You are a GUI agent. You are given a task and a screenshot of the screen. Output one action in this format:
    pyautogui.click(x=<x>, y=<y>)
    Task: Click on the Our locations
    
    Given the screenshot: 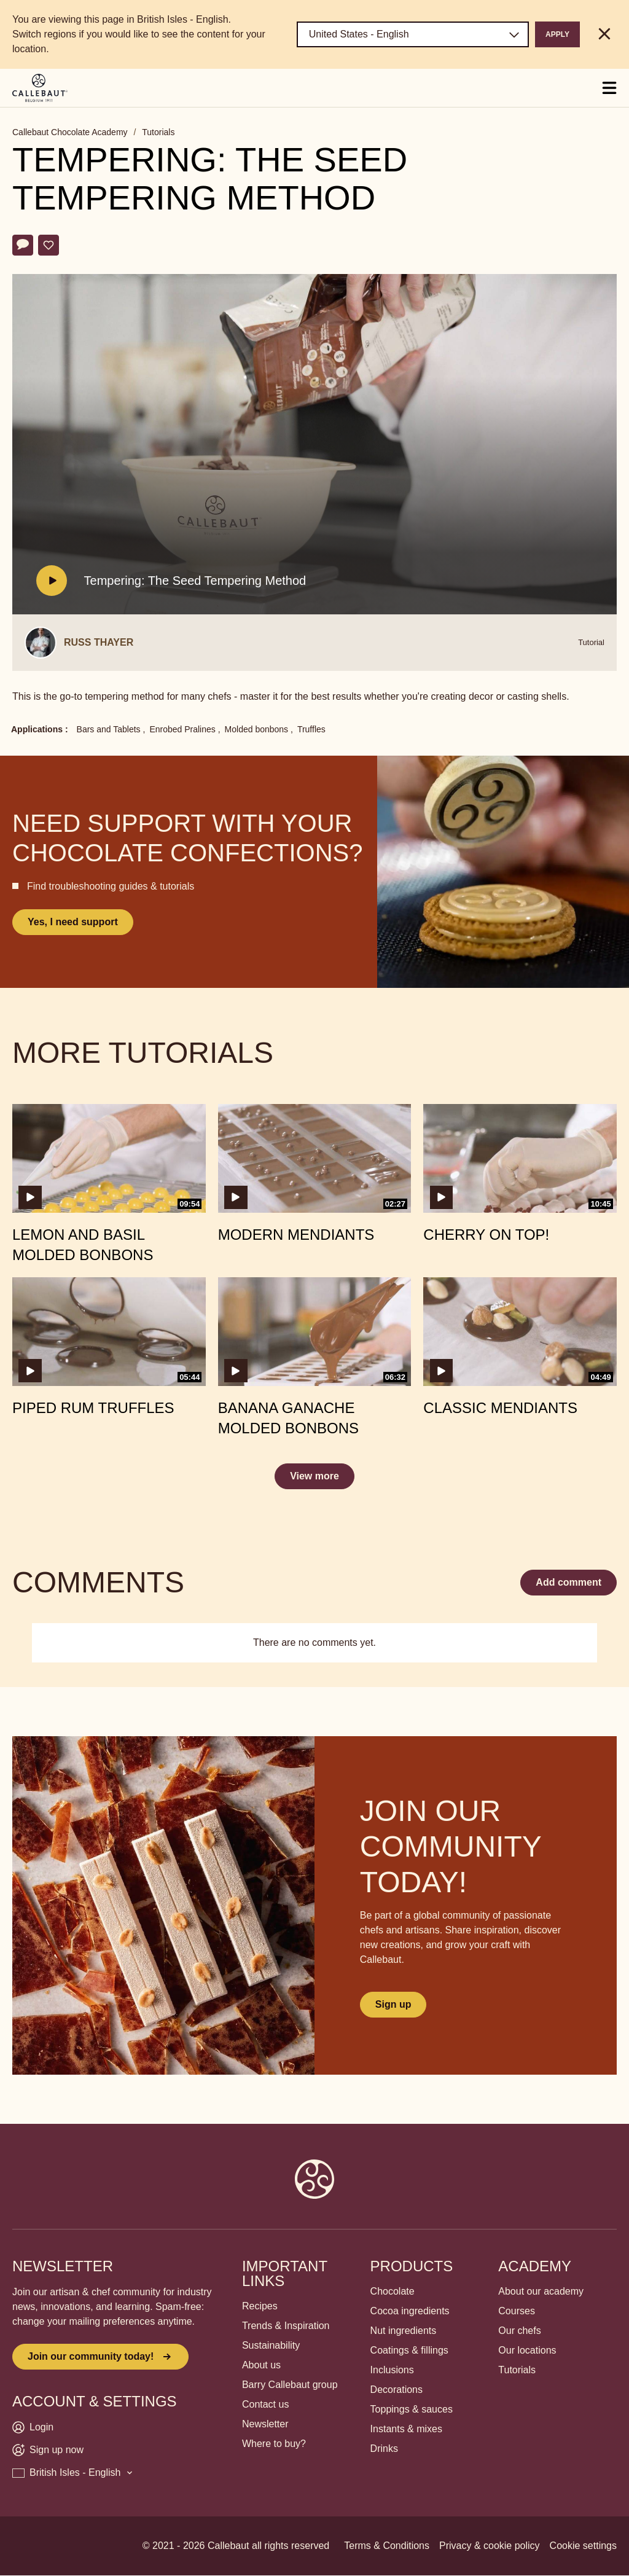 What is the action you would take?
    pyautogui.click(x=527, y=2350)
    